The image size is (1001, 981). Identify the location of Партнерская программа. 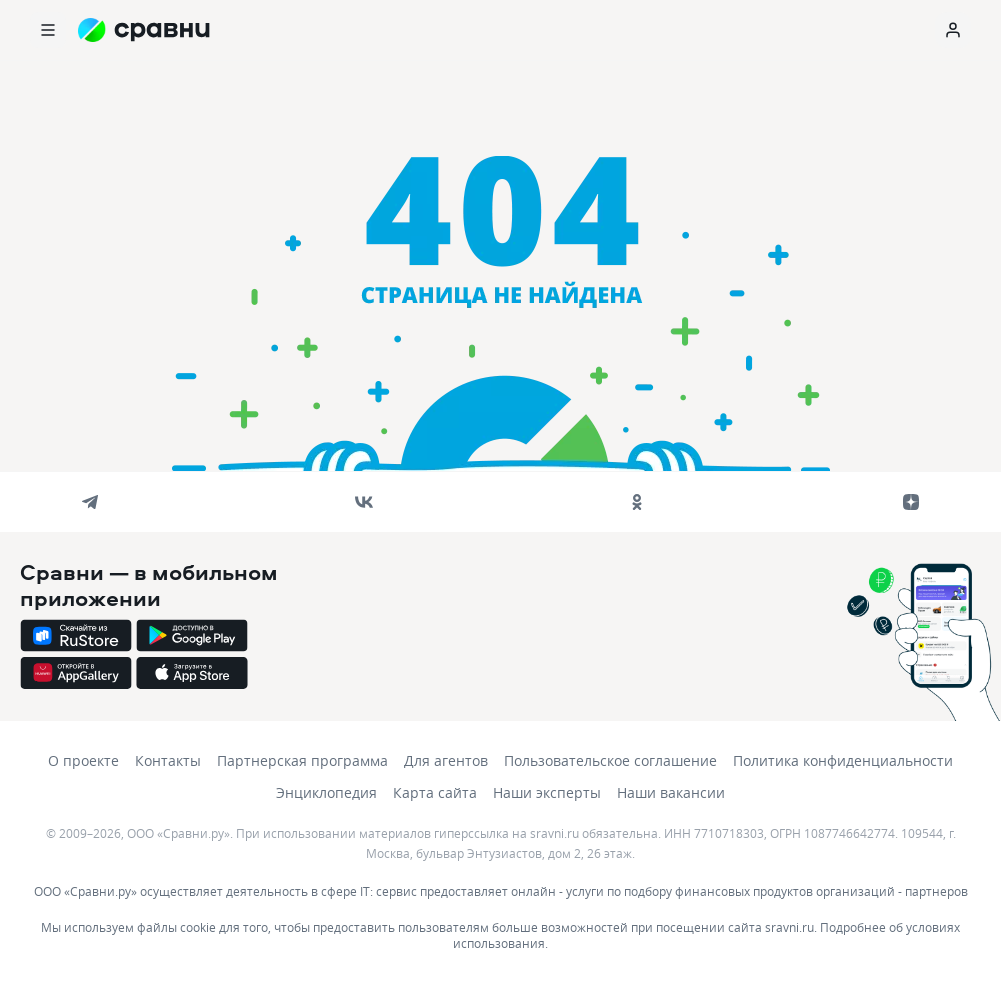
(302, 760).